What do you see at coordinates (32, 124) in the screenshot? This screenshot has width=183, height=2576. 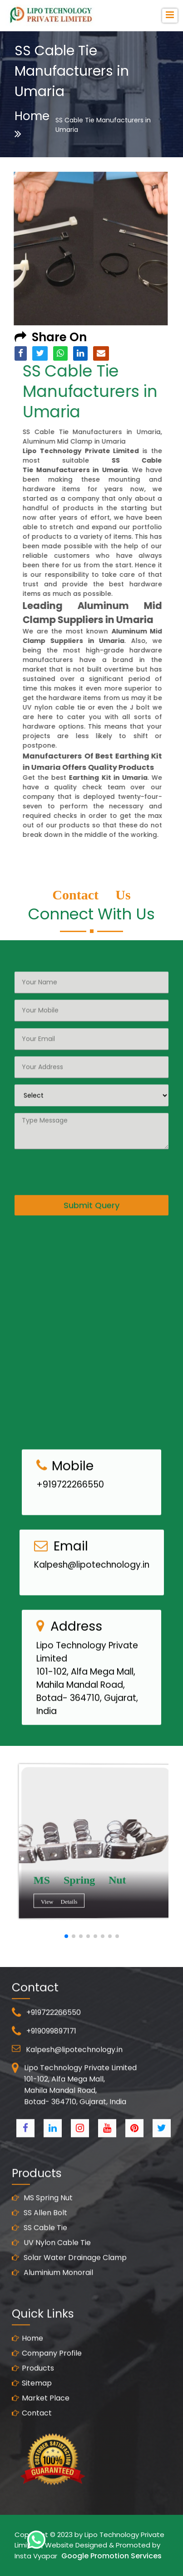 I see `Home` at bounding box center [32, 124].